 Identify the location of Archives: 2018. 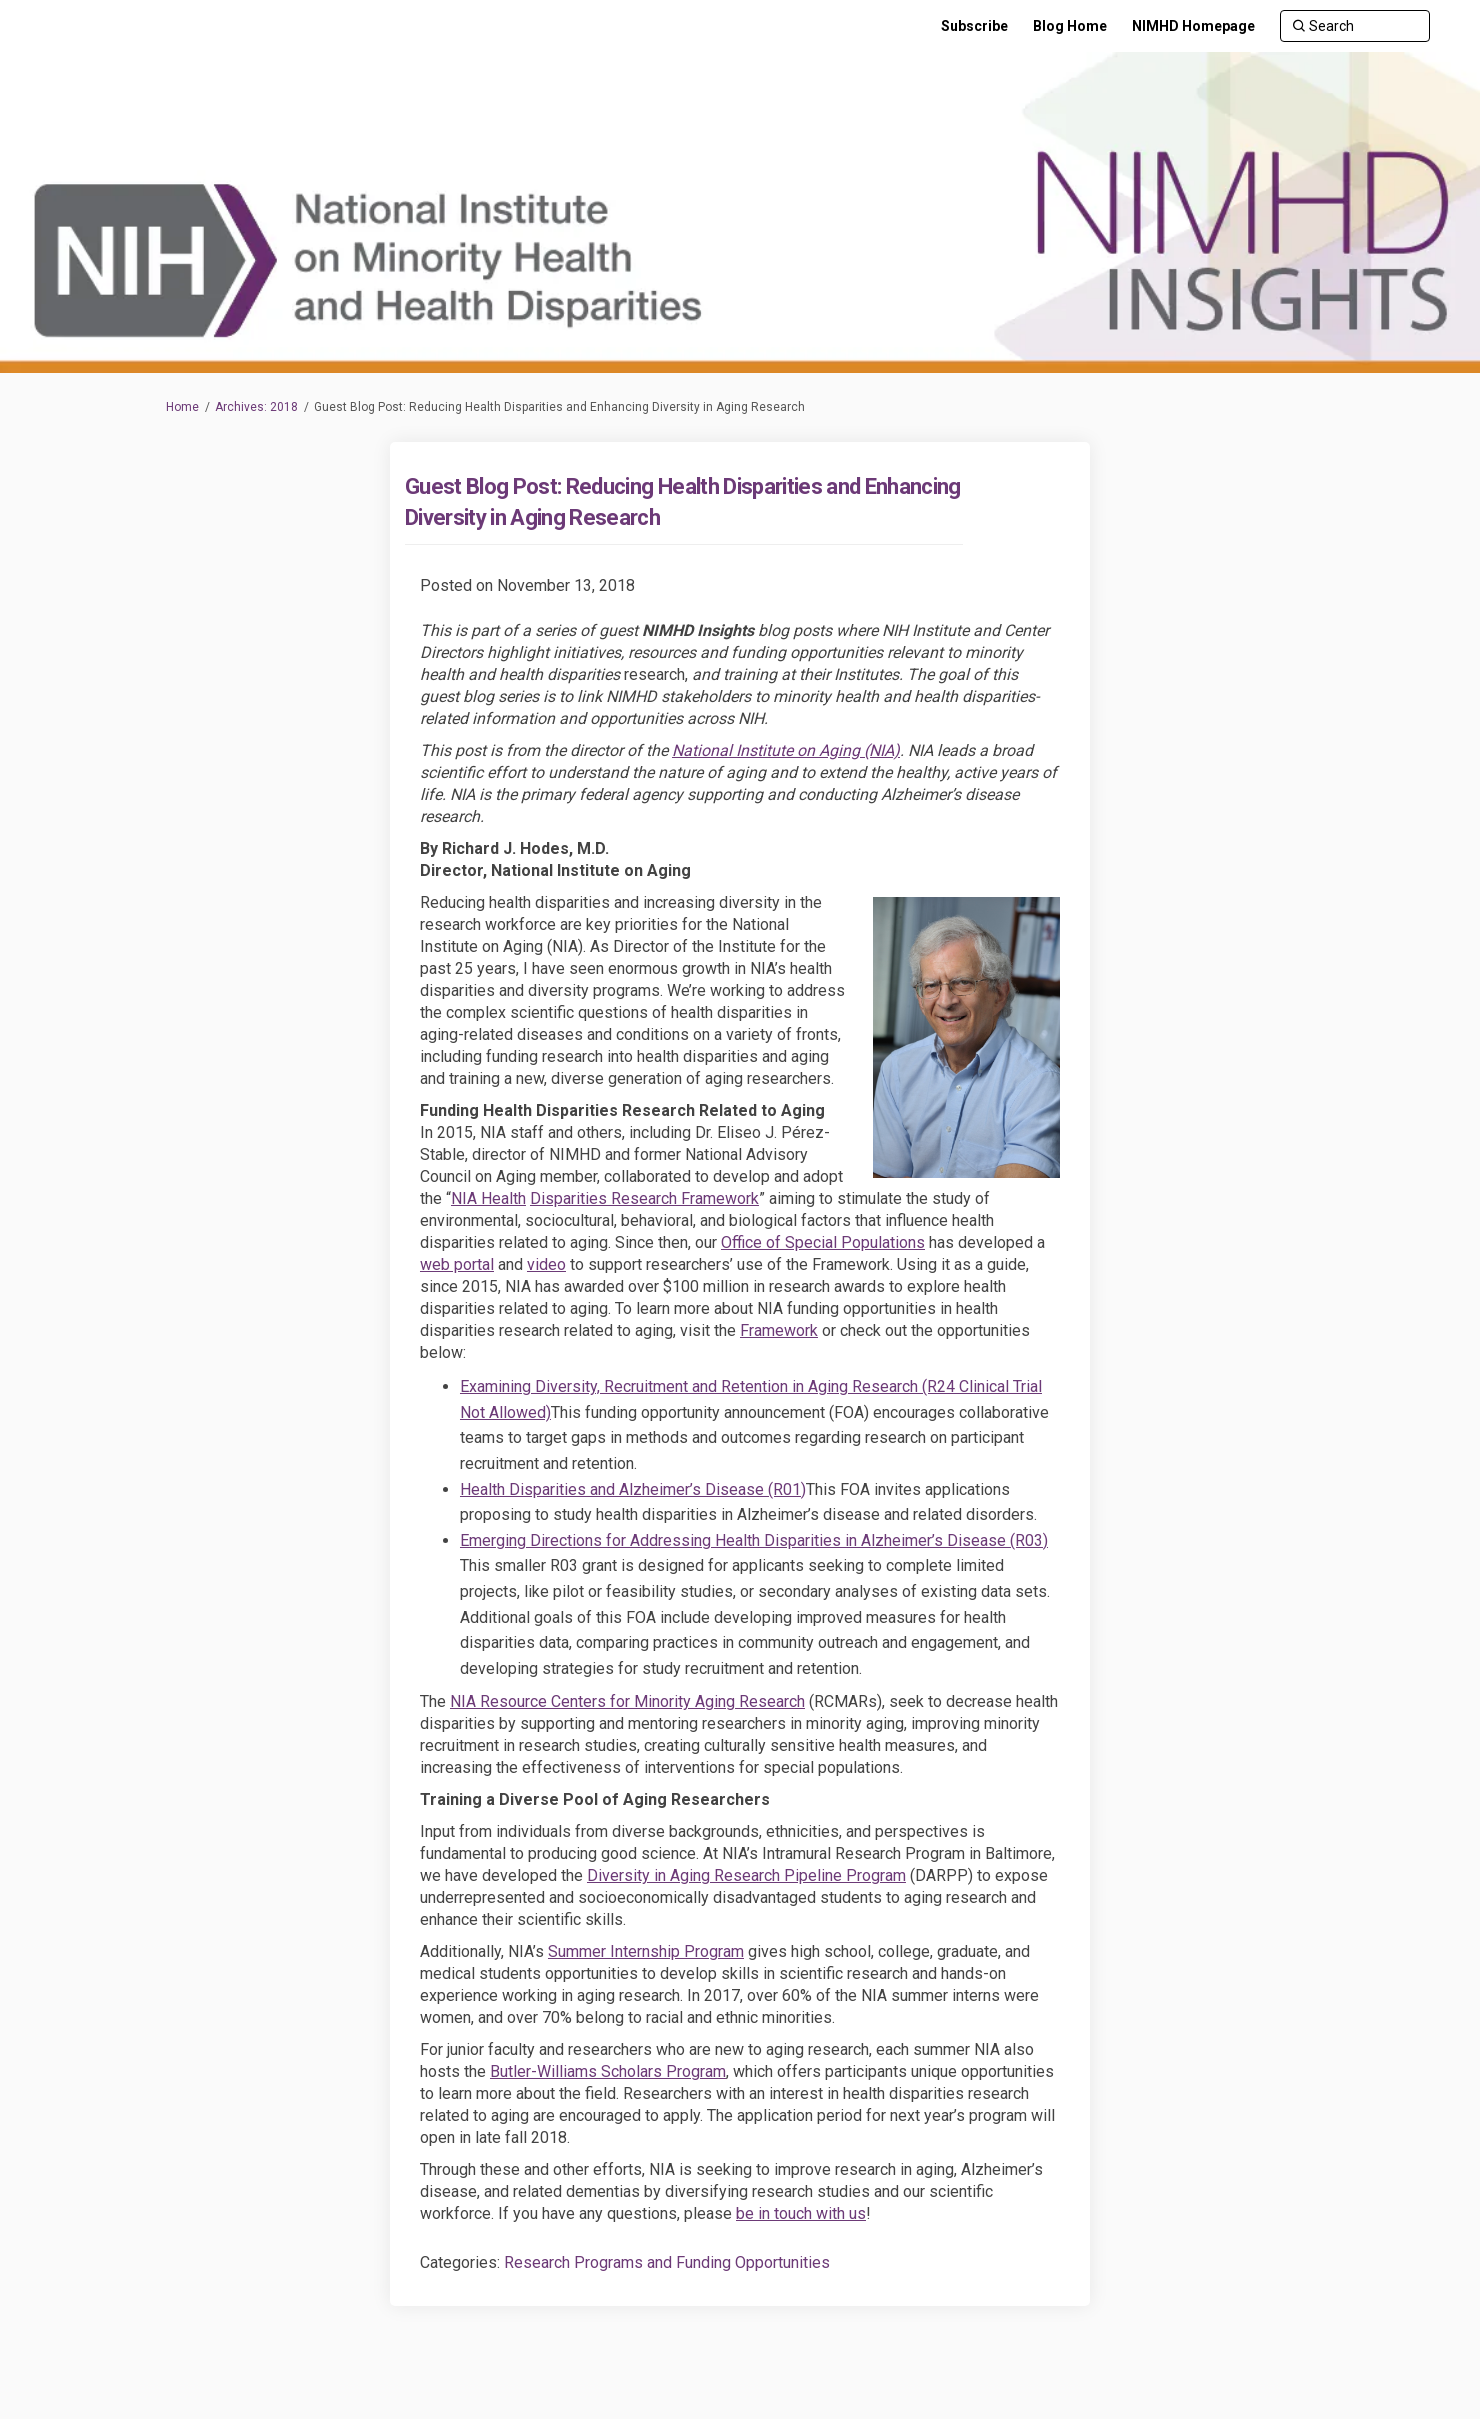
(256, 407).